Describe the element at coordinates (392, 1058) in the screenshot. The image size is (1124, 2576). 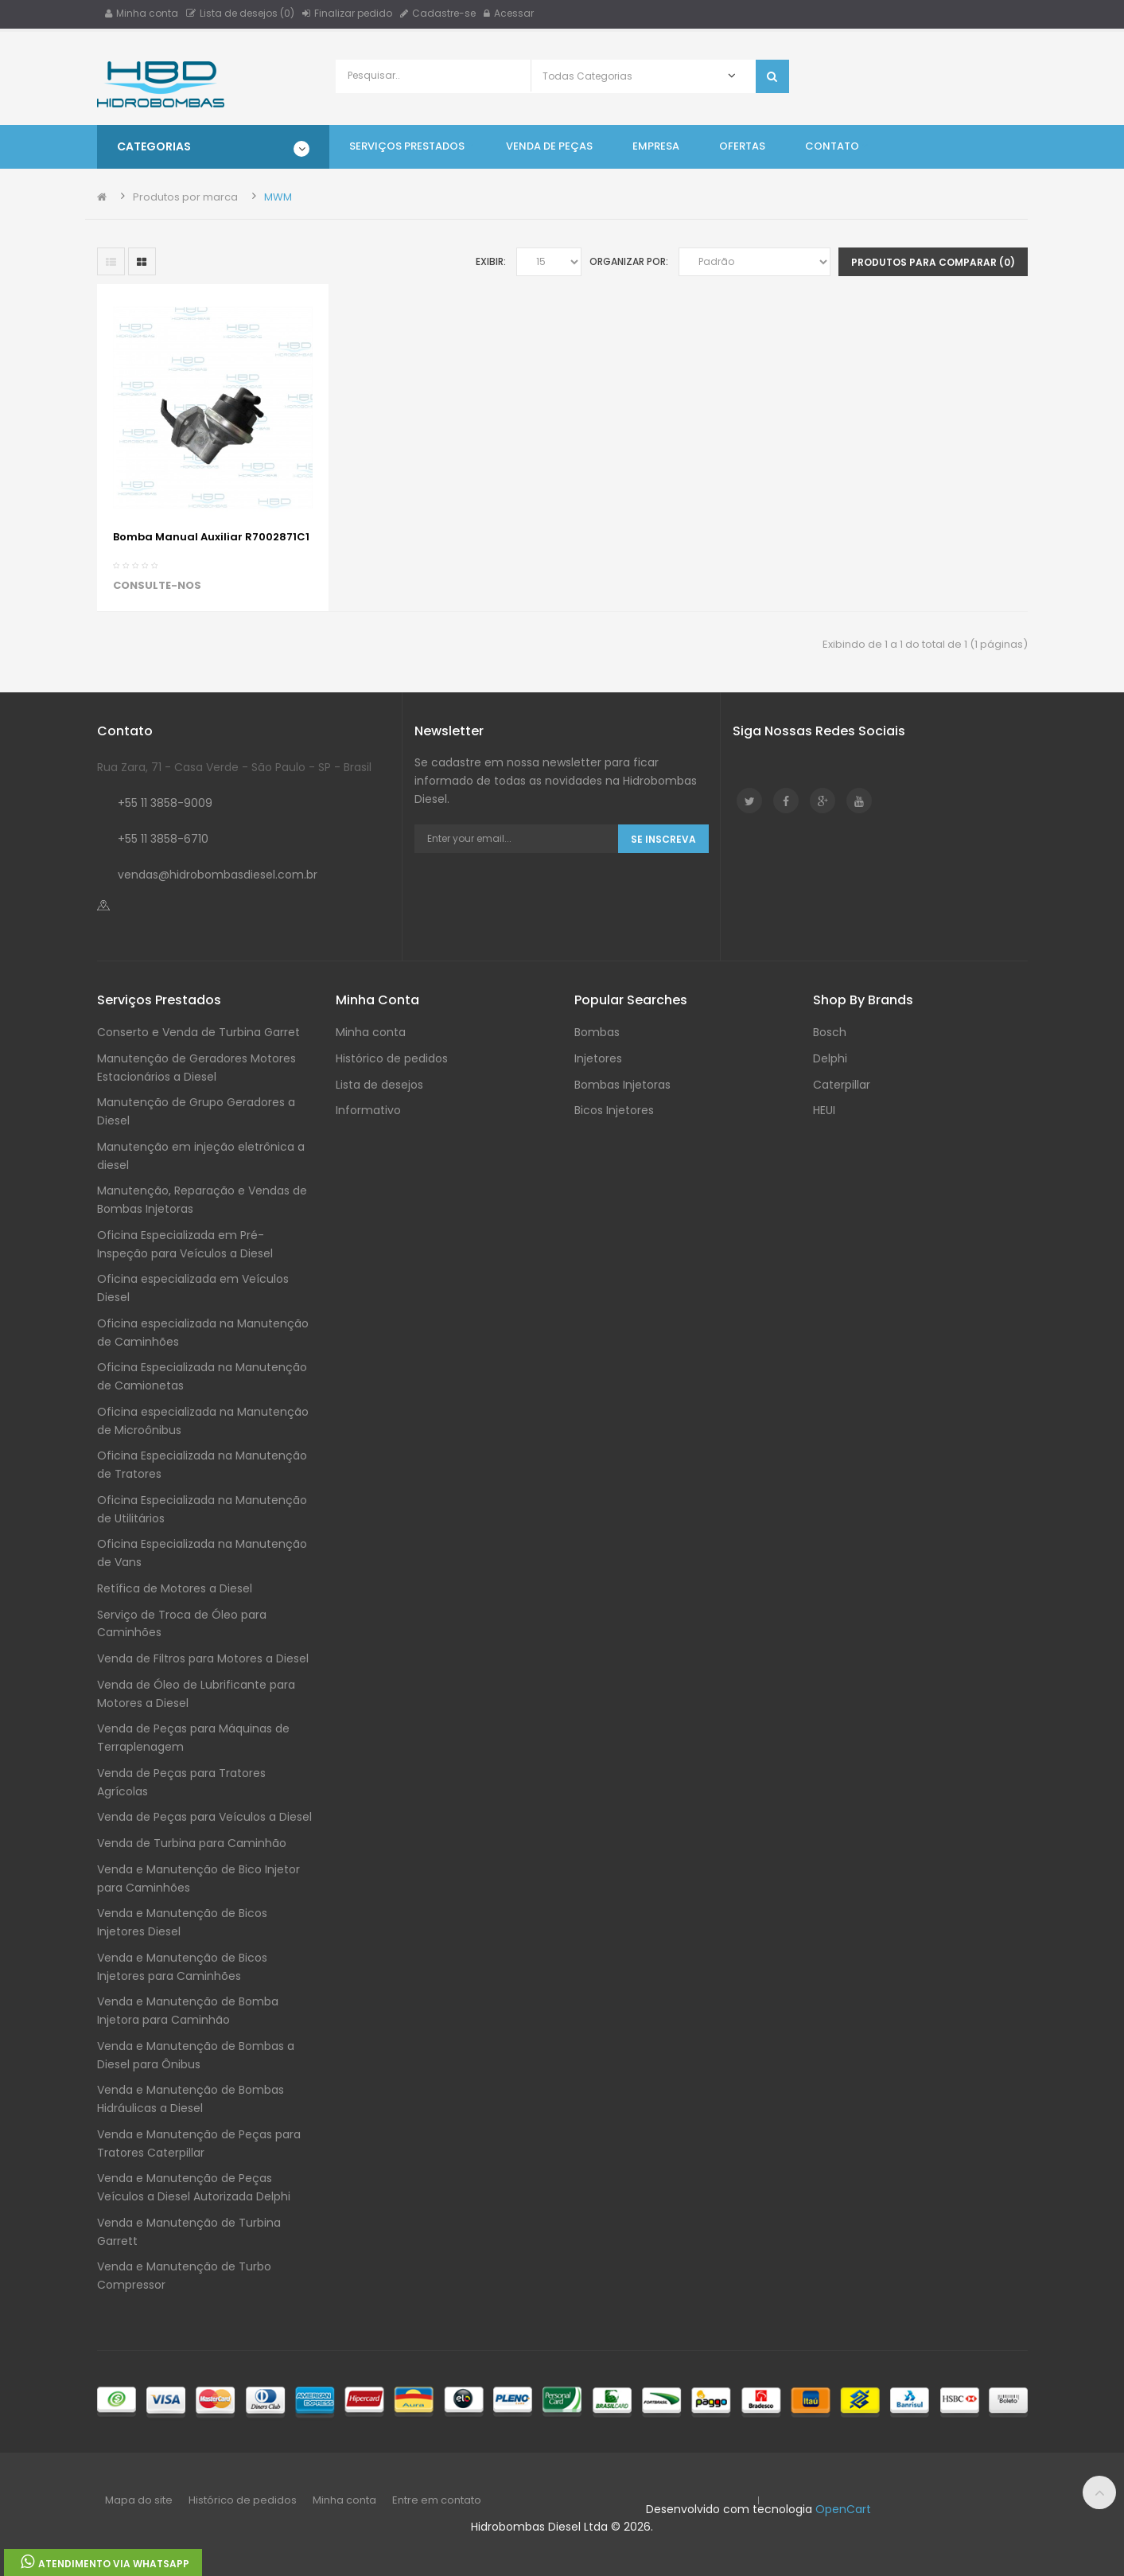
I see `Histórico de pedidos` at that location.